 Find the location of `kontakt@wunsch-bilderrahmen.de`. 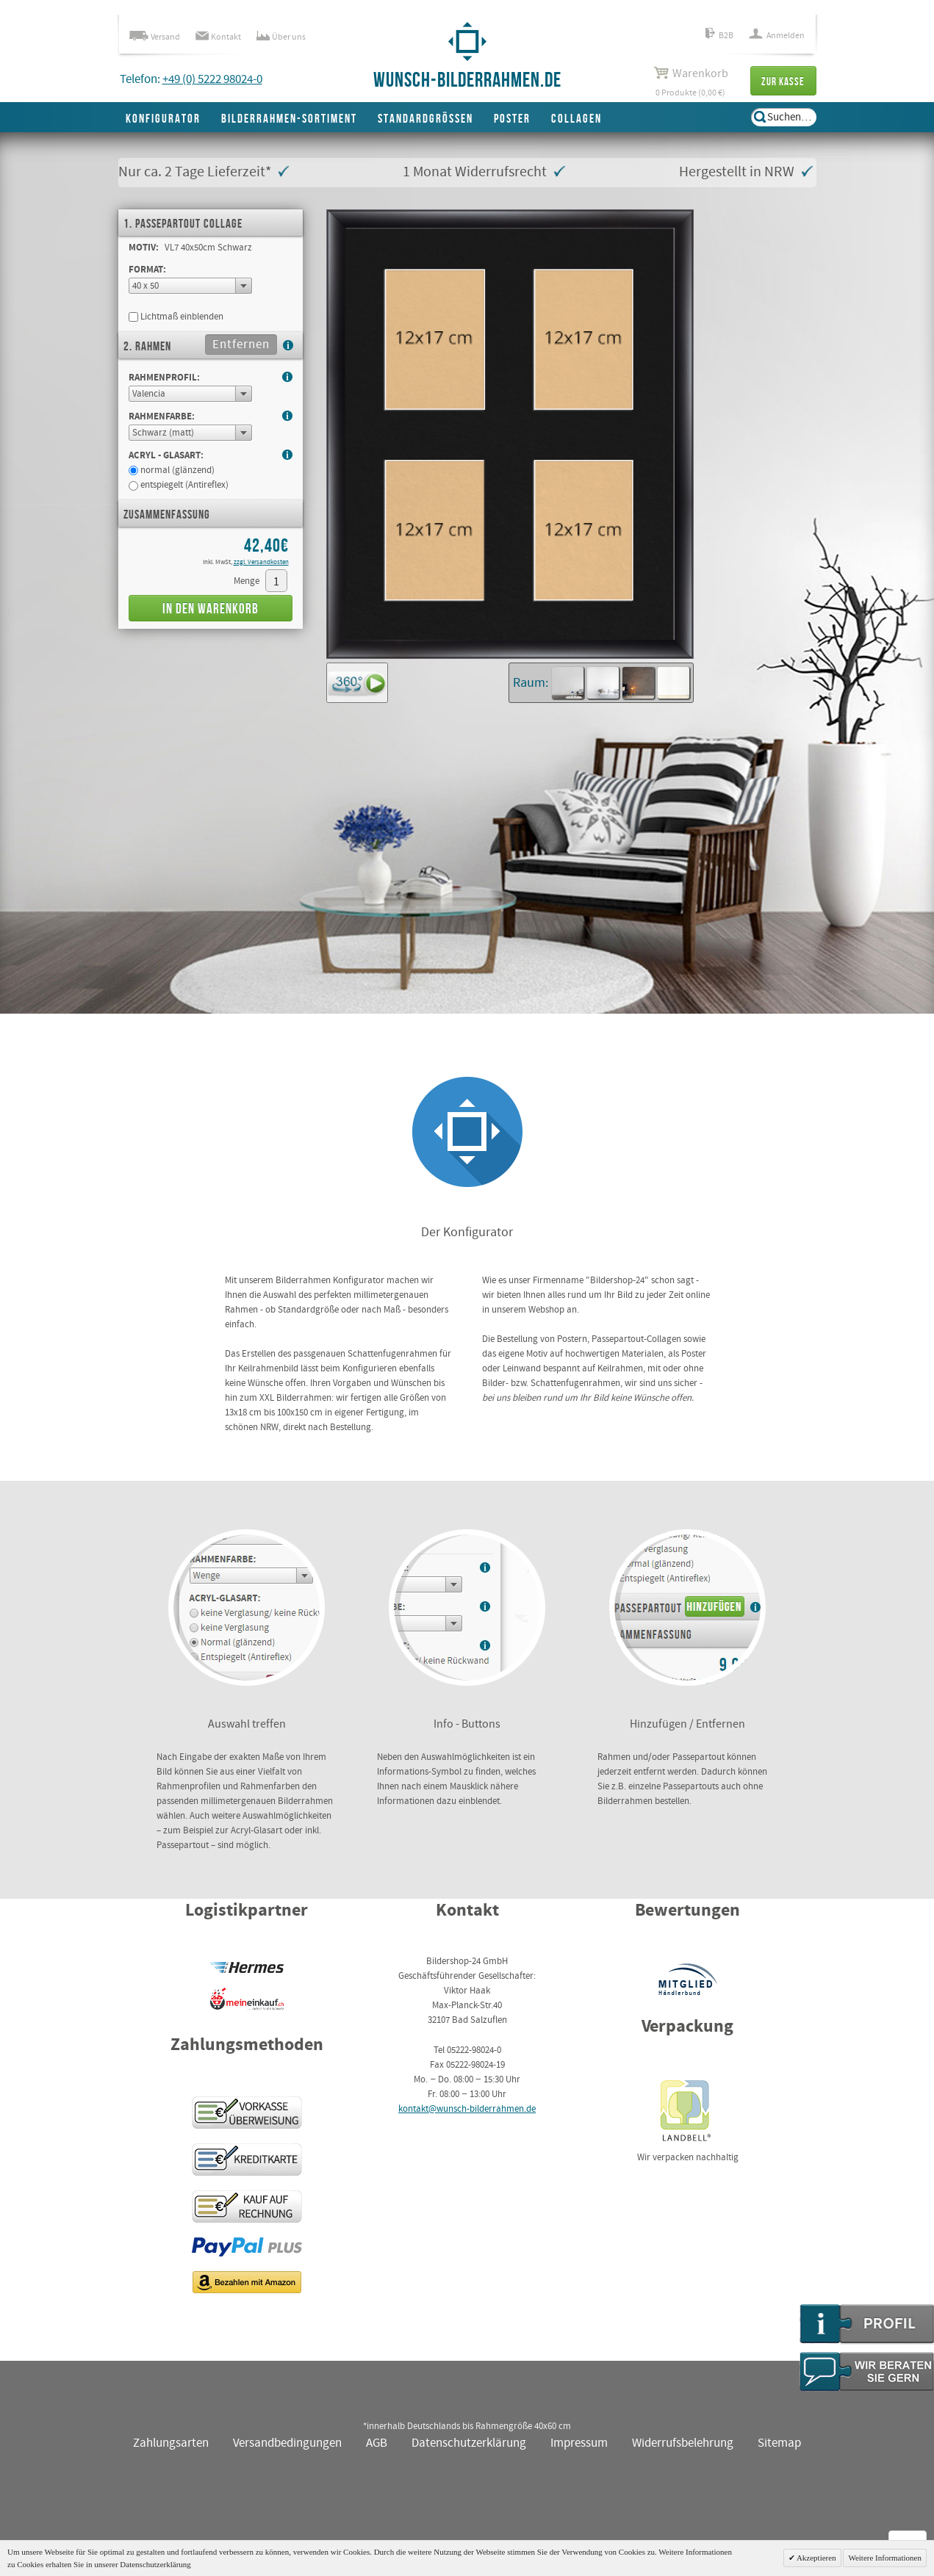

kontakt@wunsch-bilderrahmen.de is located at coordinates (467, 2109).